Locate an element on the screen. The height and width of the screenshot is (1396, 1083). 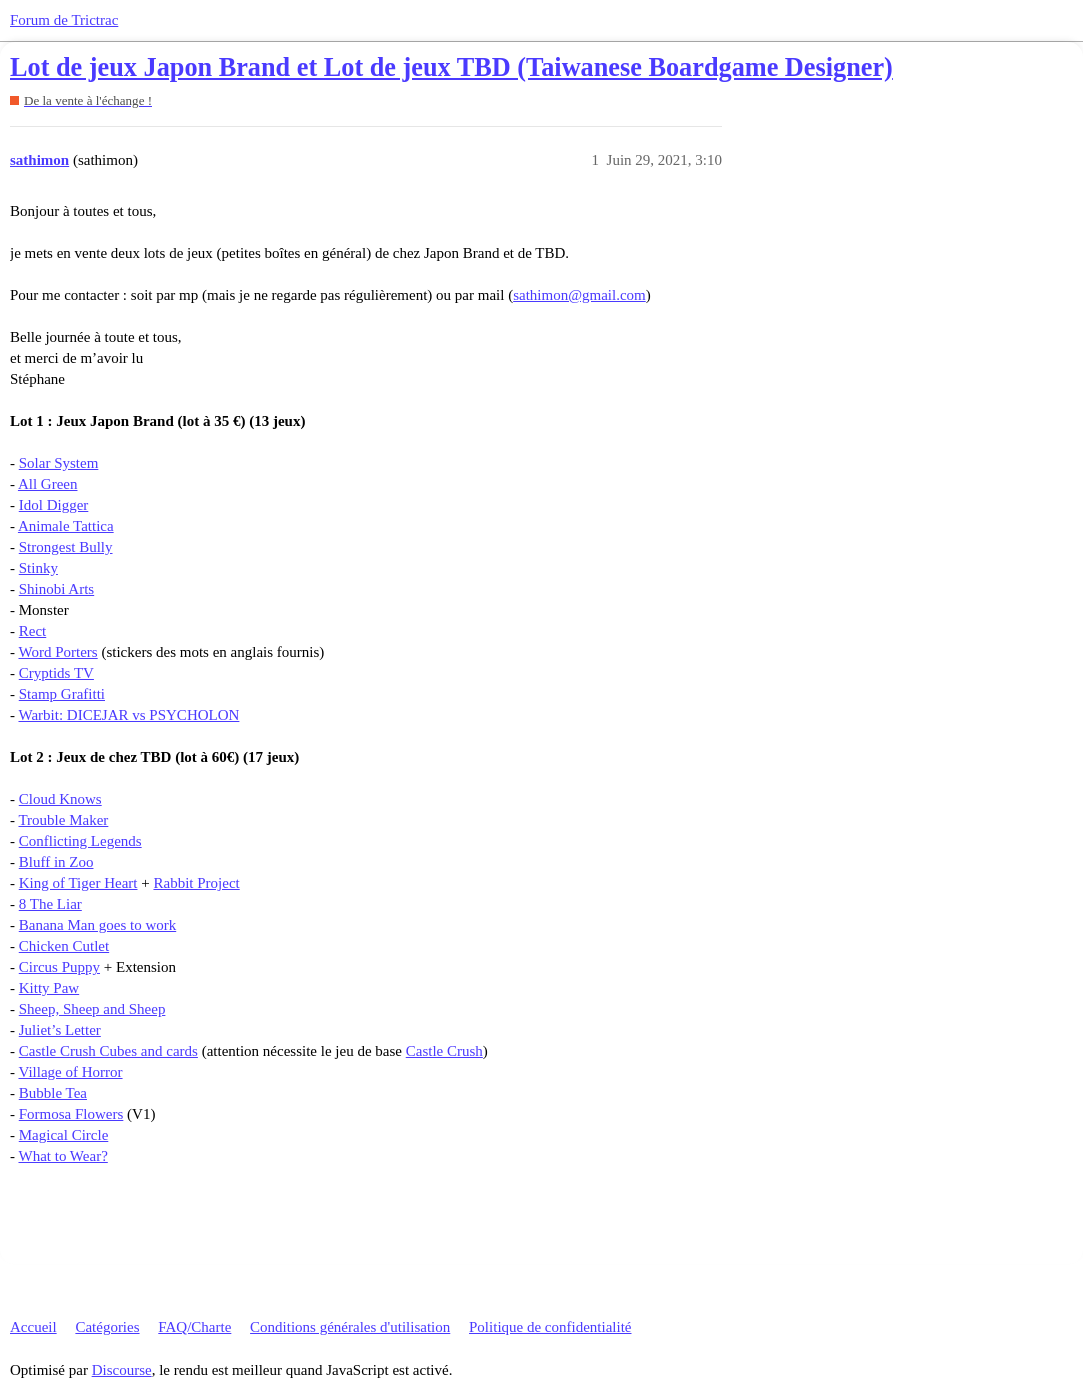
Sheep, Sheep and Sheep is located at coordinates (92, 1009).